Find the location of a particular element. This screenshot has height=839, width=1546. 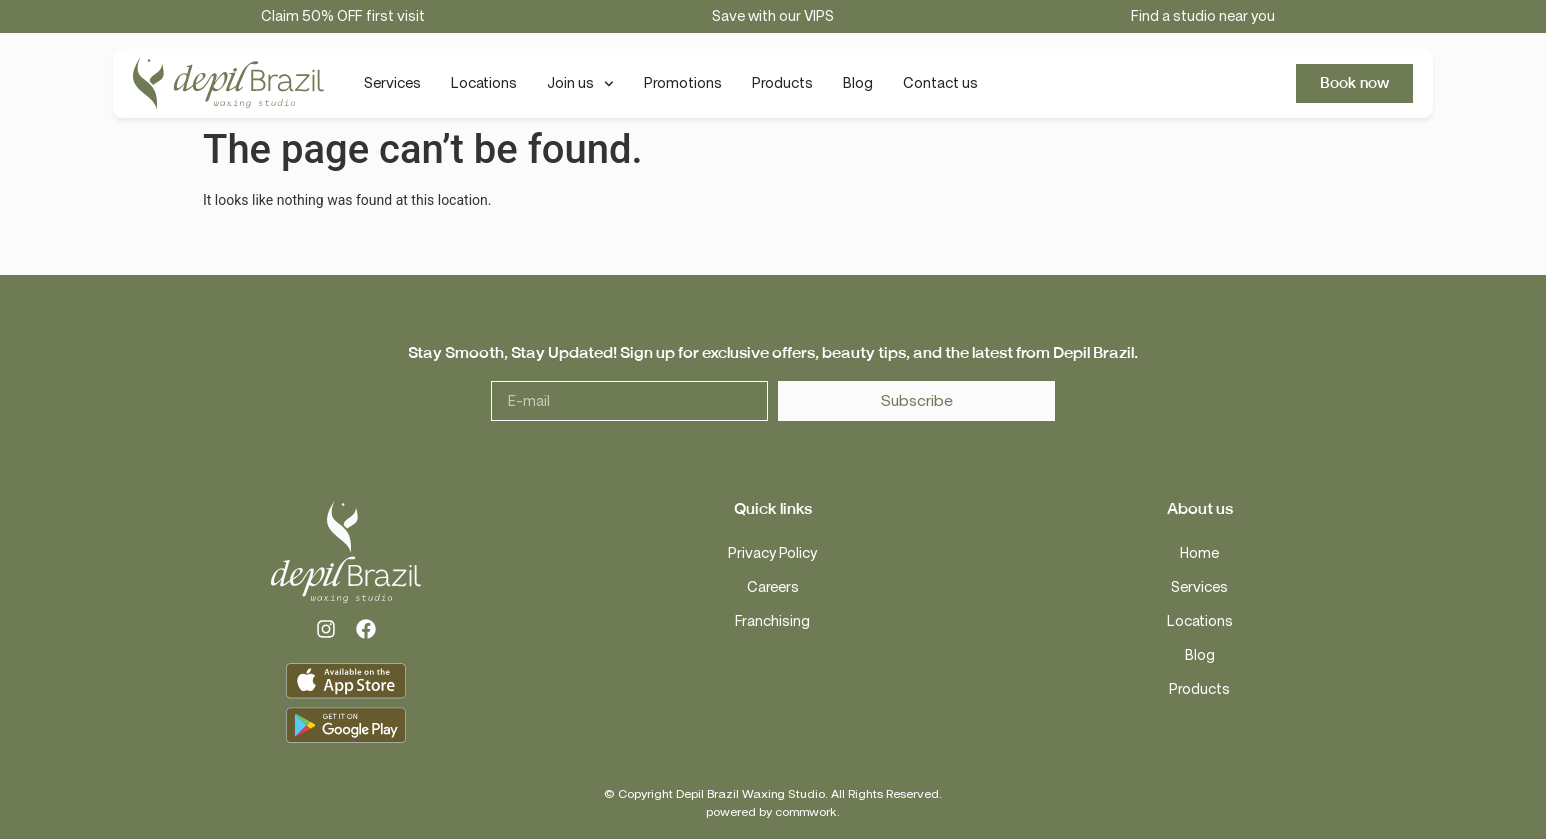

Franchising is located at coordinates (772, 621).